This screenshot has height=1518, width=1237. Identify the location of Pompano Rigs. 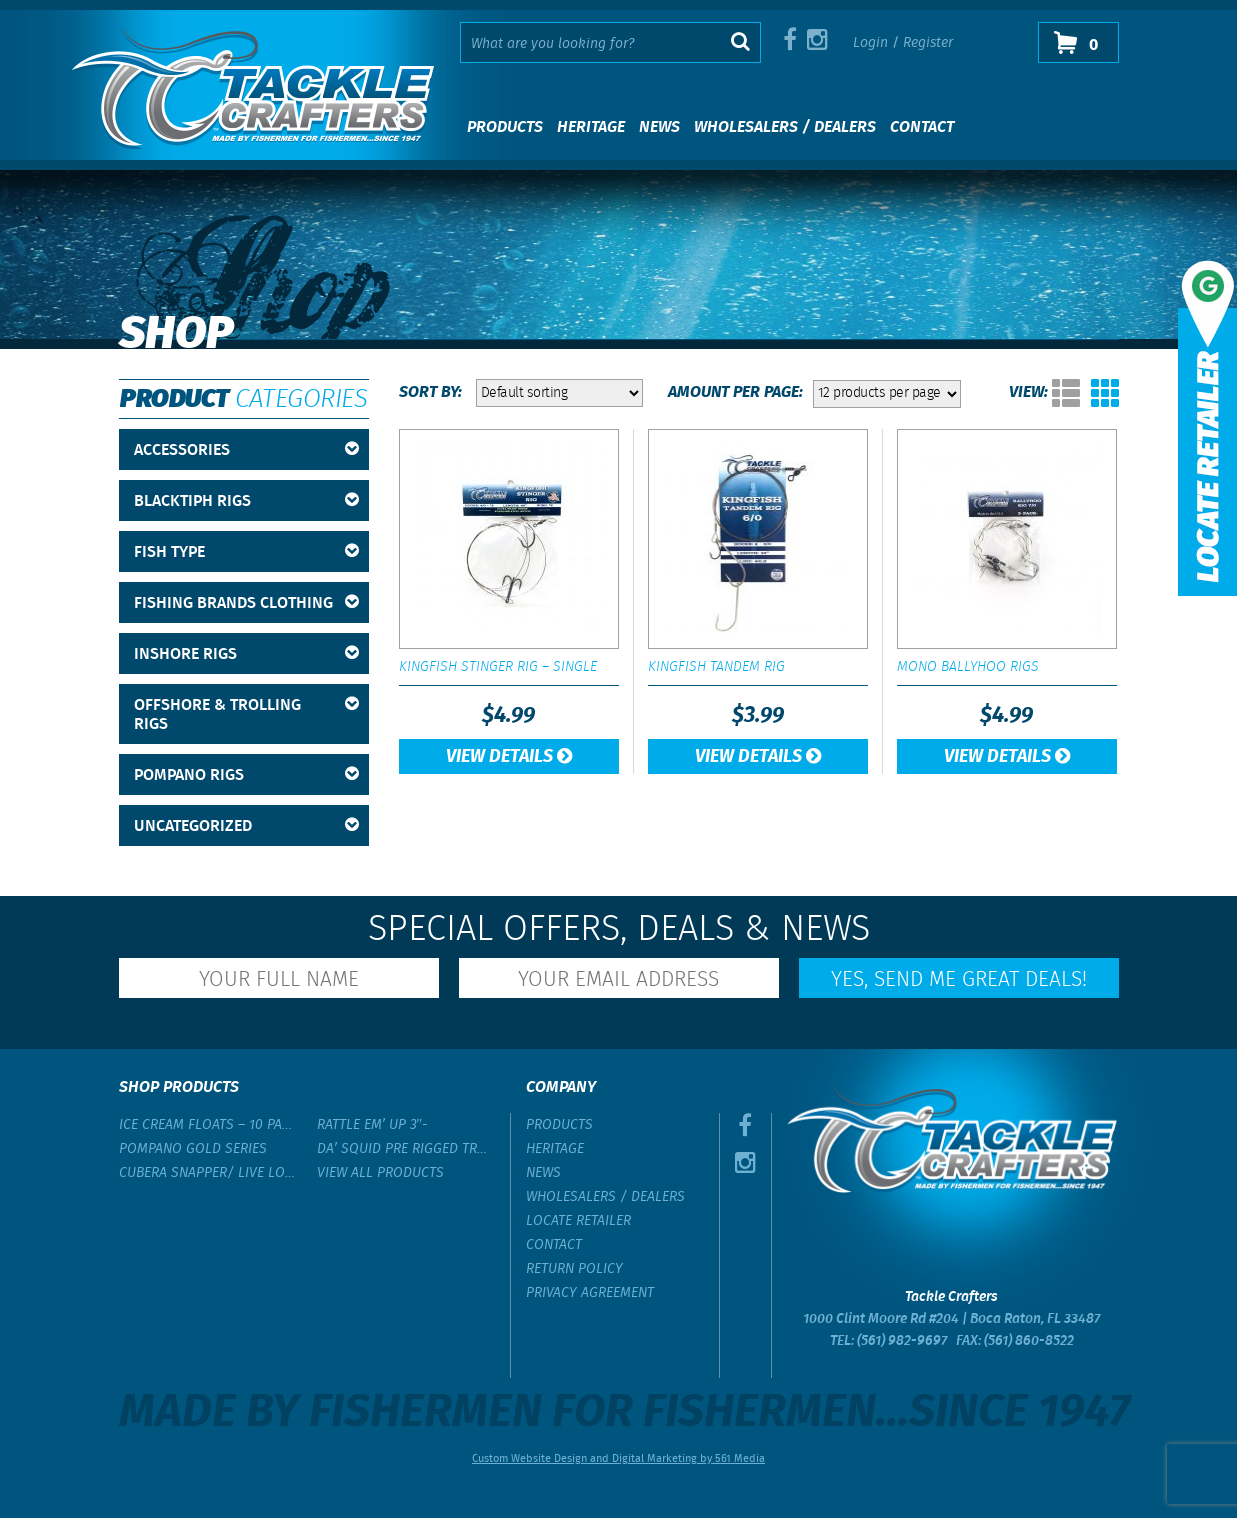
(246, 775).